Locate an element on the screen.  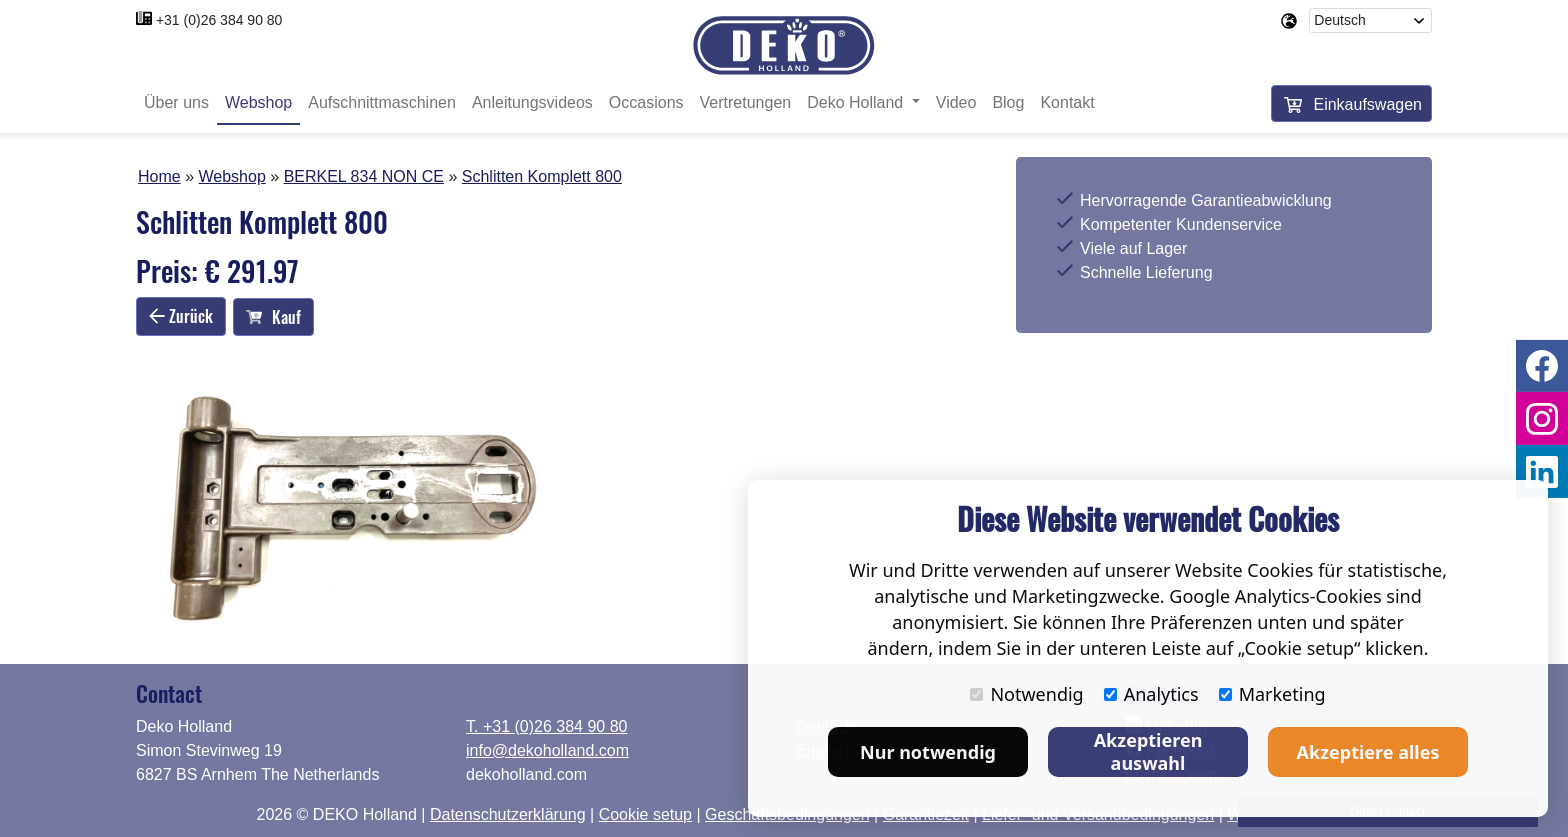
Blog is located at coordinates (1008, 102).